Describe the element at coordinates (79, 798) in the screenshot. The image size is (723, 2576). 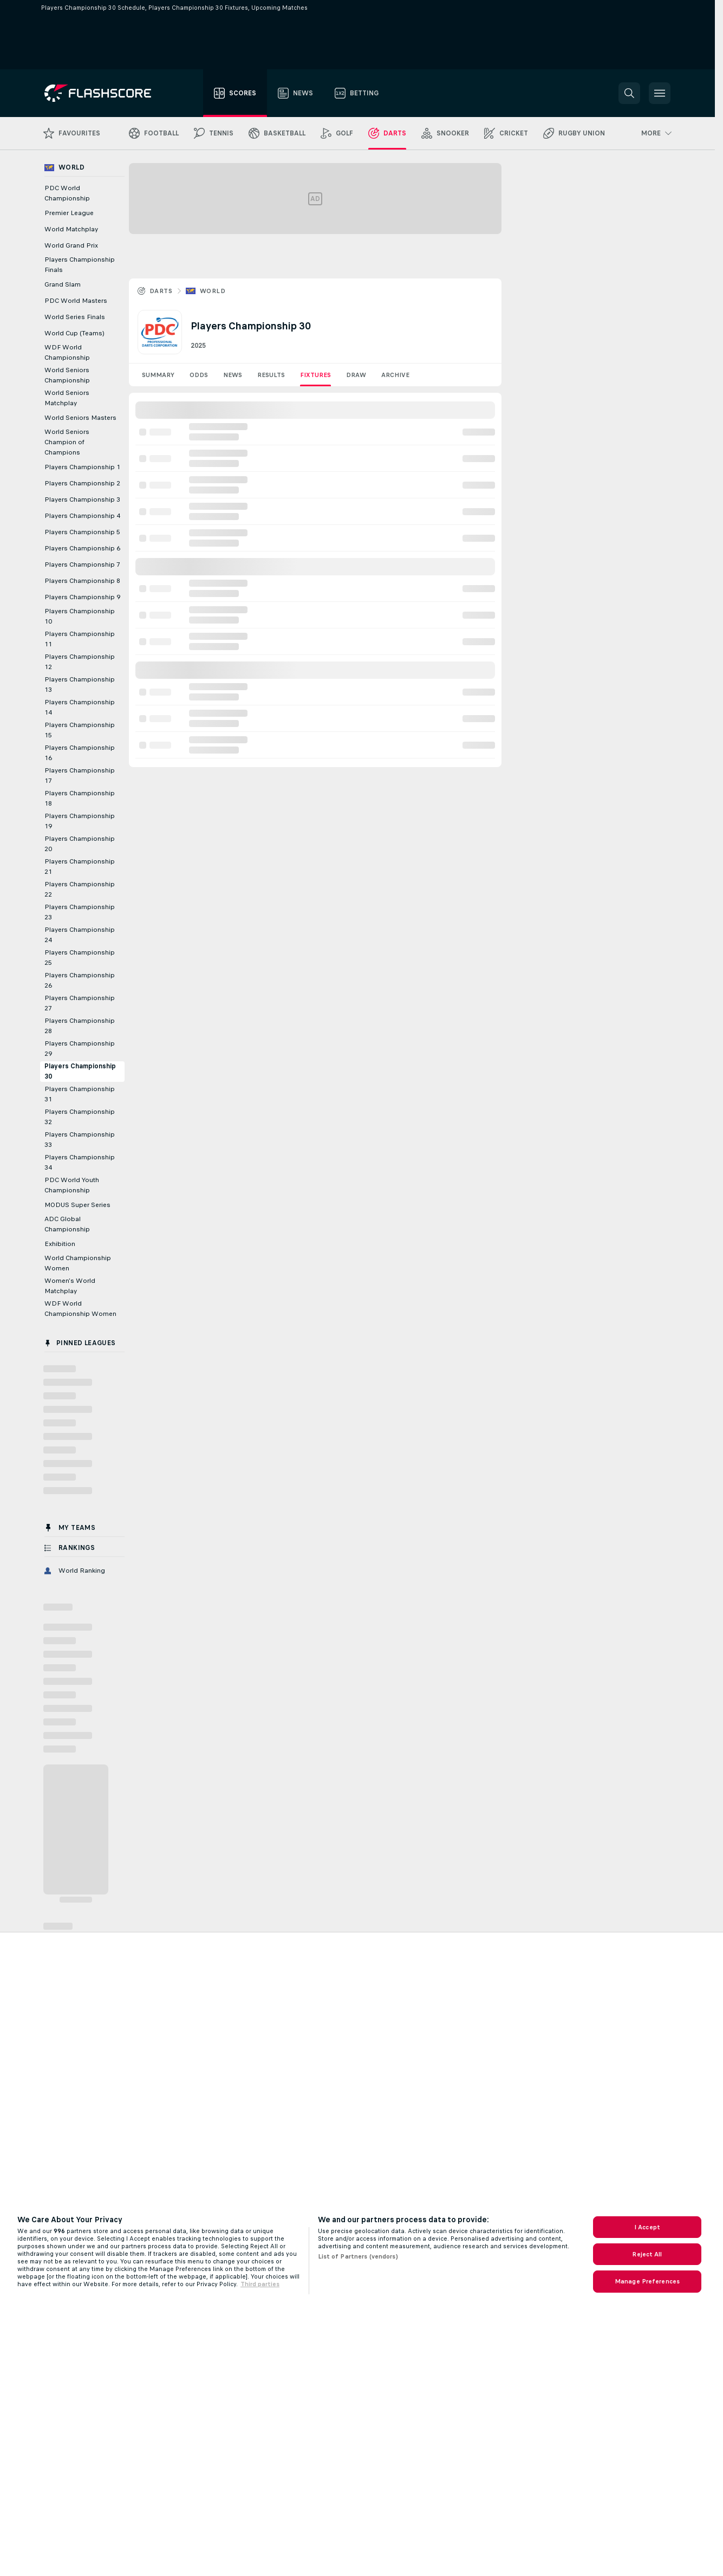
I see `Players Championship 18` at that location.